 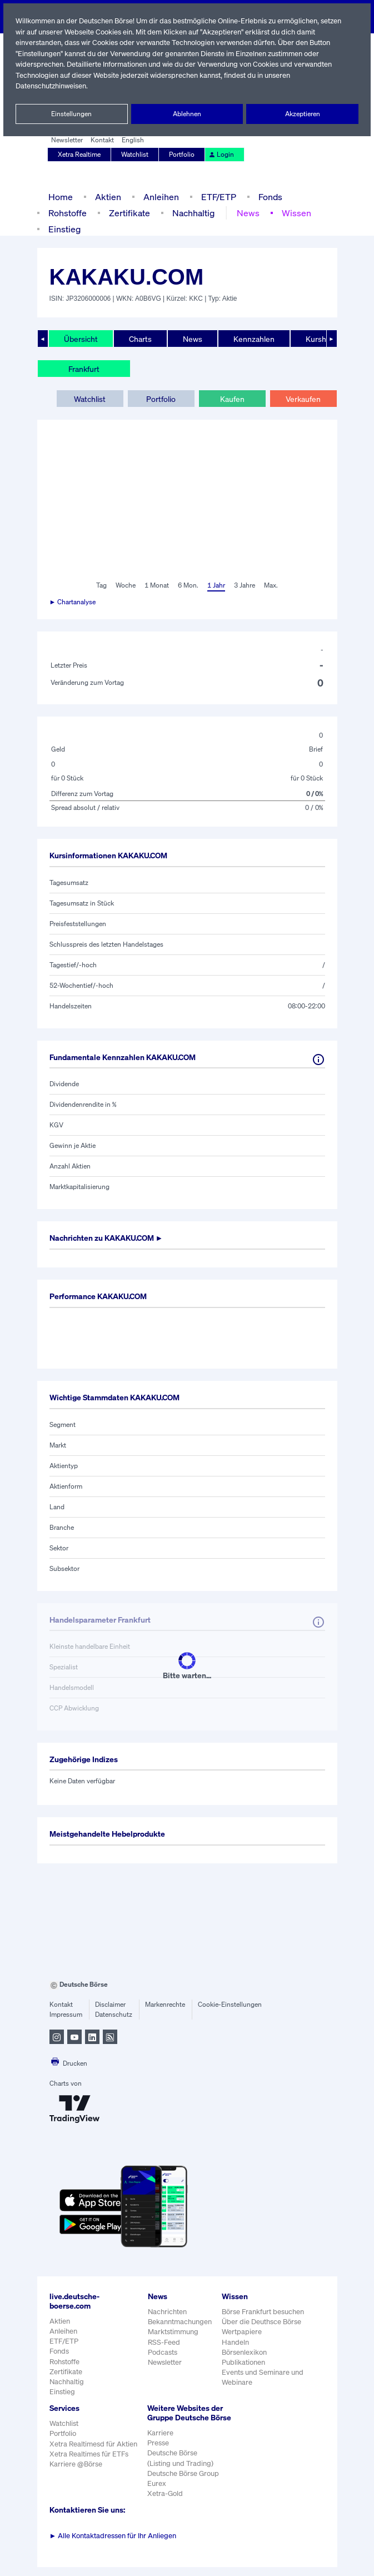 What do you see at coordinates (101, 140) in the screenshot?
I see `Kontakt` at bounding box center [101, 140].